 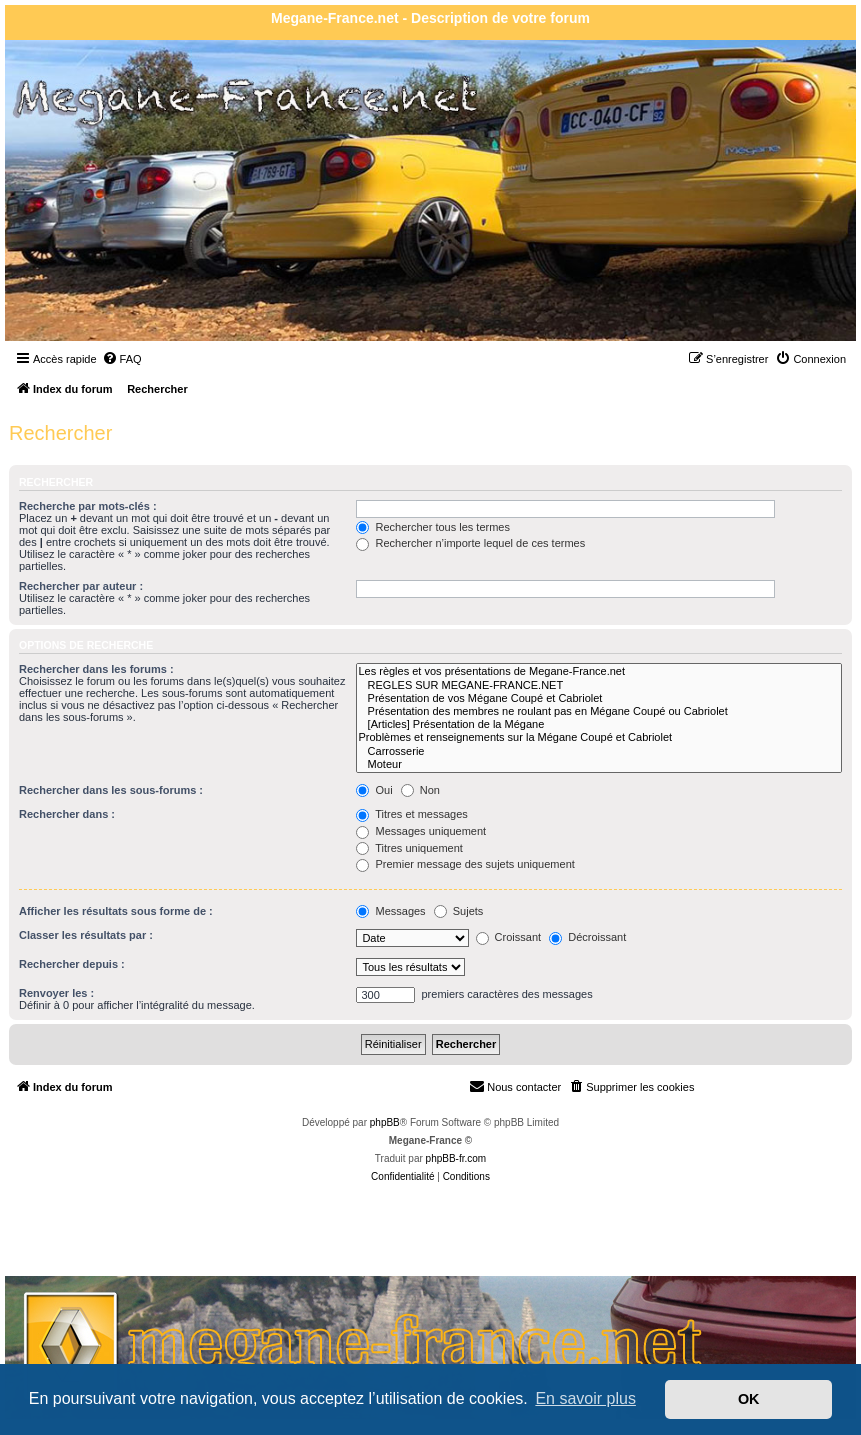 I want to click on phpBB, so click(x=385, y=1122).